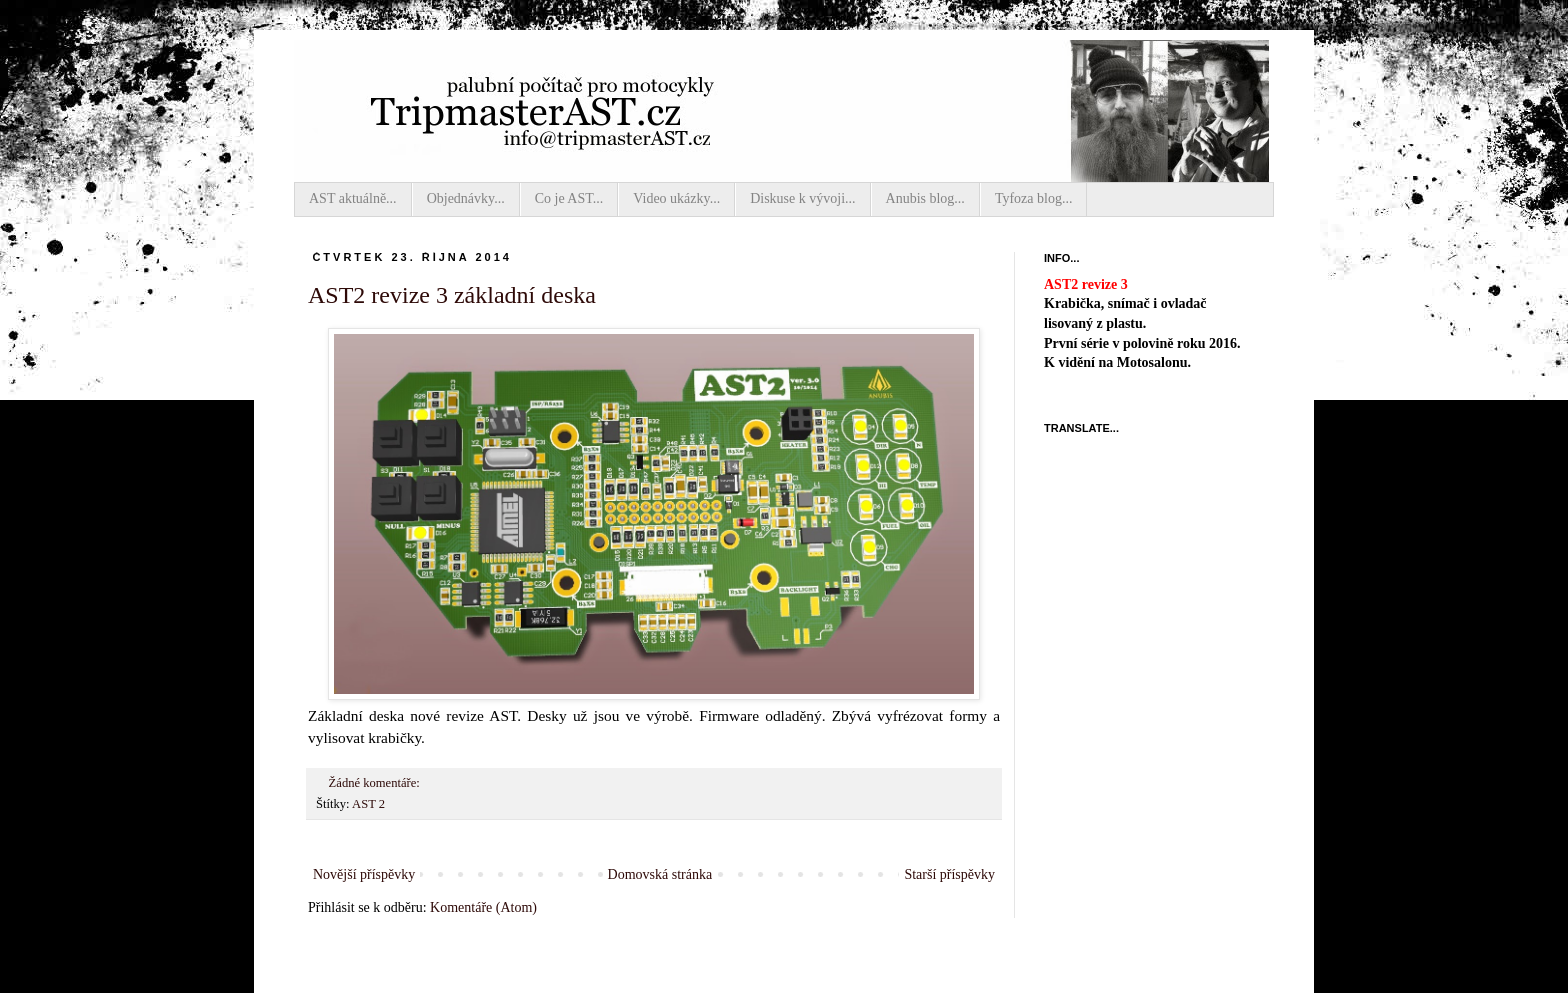 Image resolution: width=1568 pixels, height=993 pixels. Describe the element at coordinates (466, 198) in the screenshot. I see `Objednávky...` at that location.